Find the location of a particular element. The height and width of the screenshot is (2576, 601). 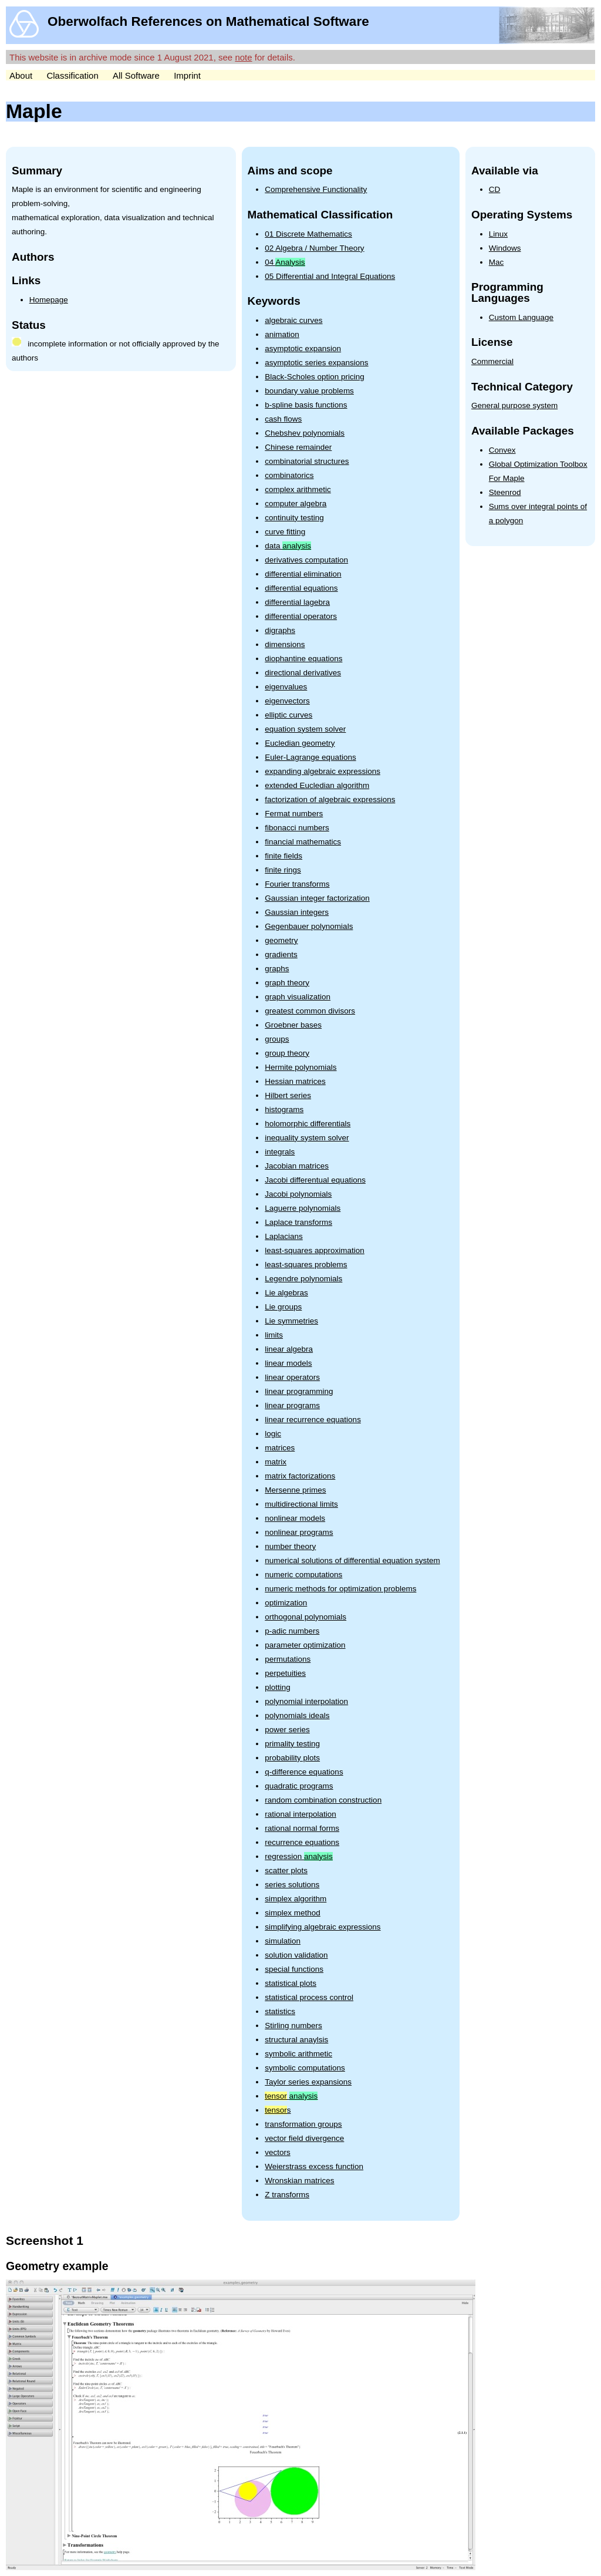

Laplace transforms is located at coordinates (298, 1222).